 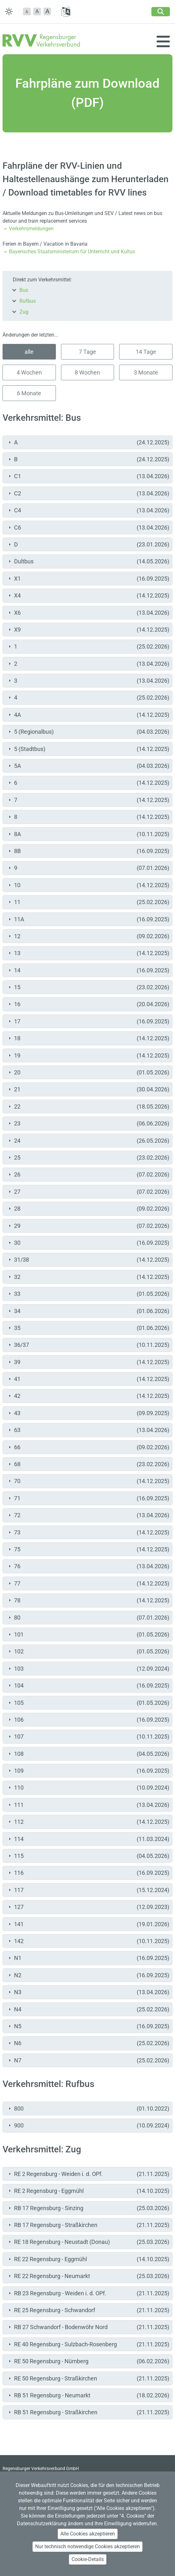 I want to click on 1 [tab], so click(x=88, y=646).